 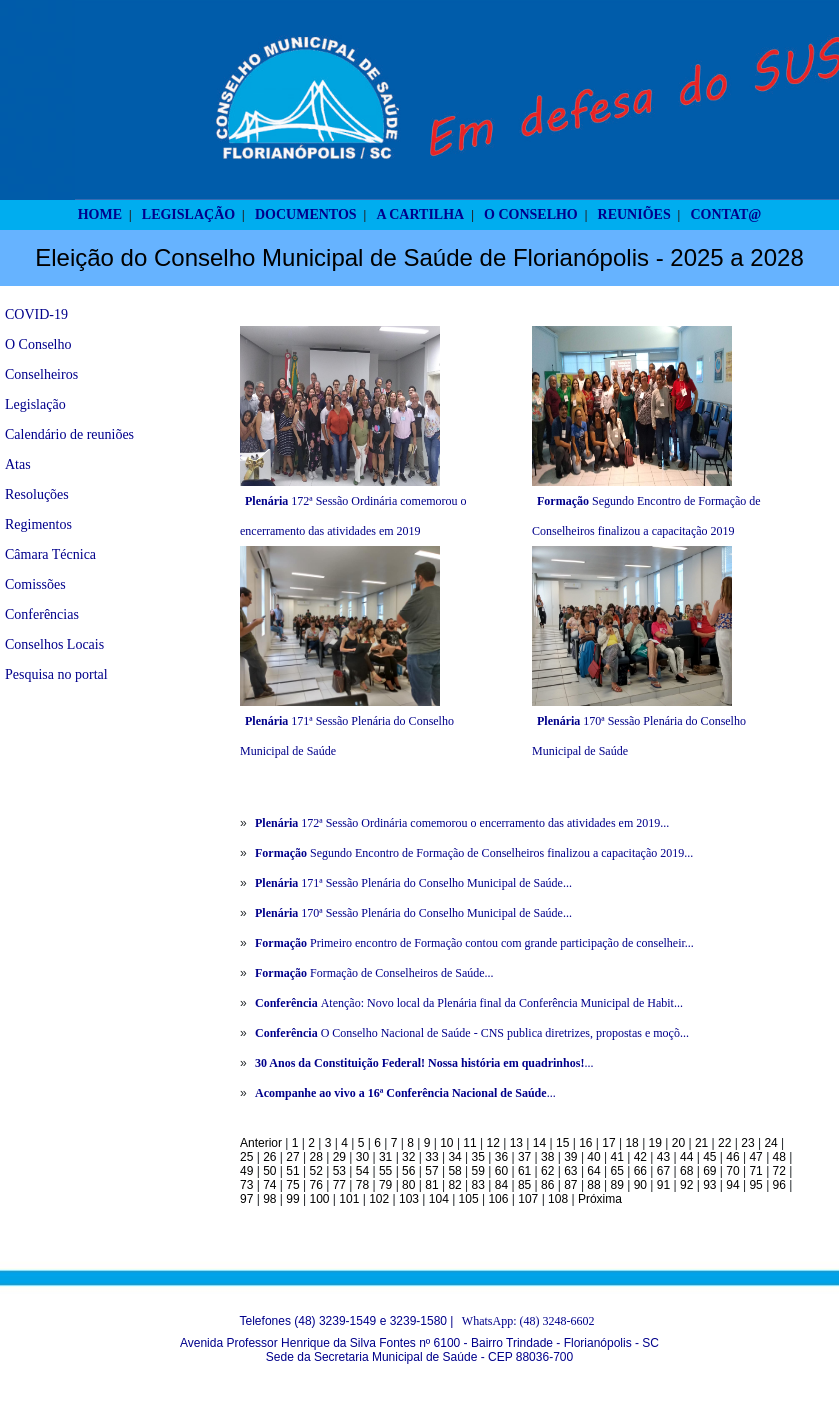 What do you see at coordinates (362, 1157) in the screenshot?
I see `30` at bounding box center [362, 1157].